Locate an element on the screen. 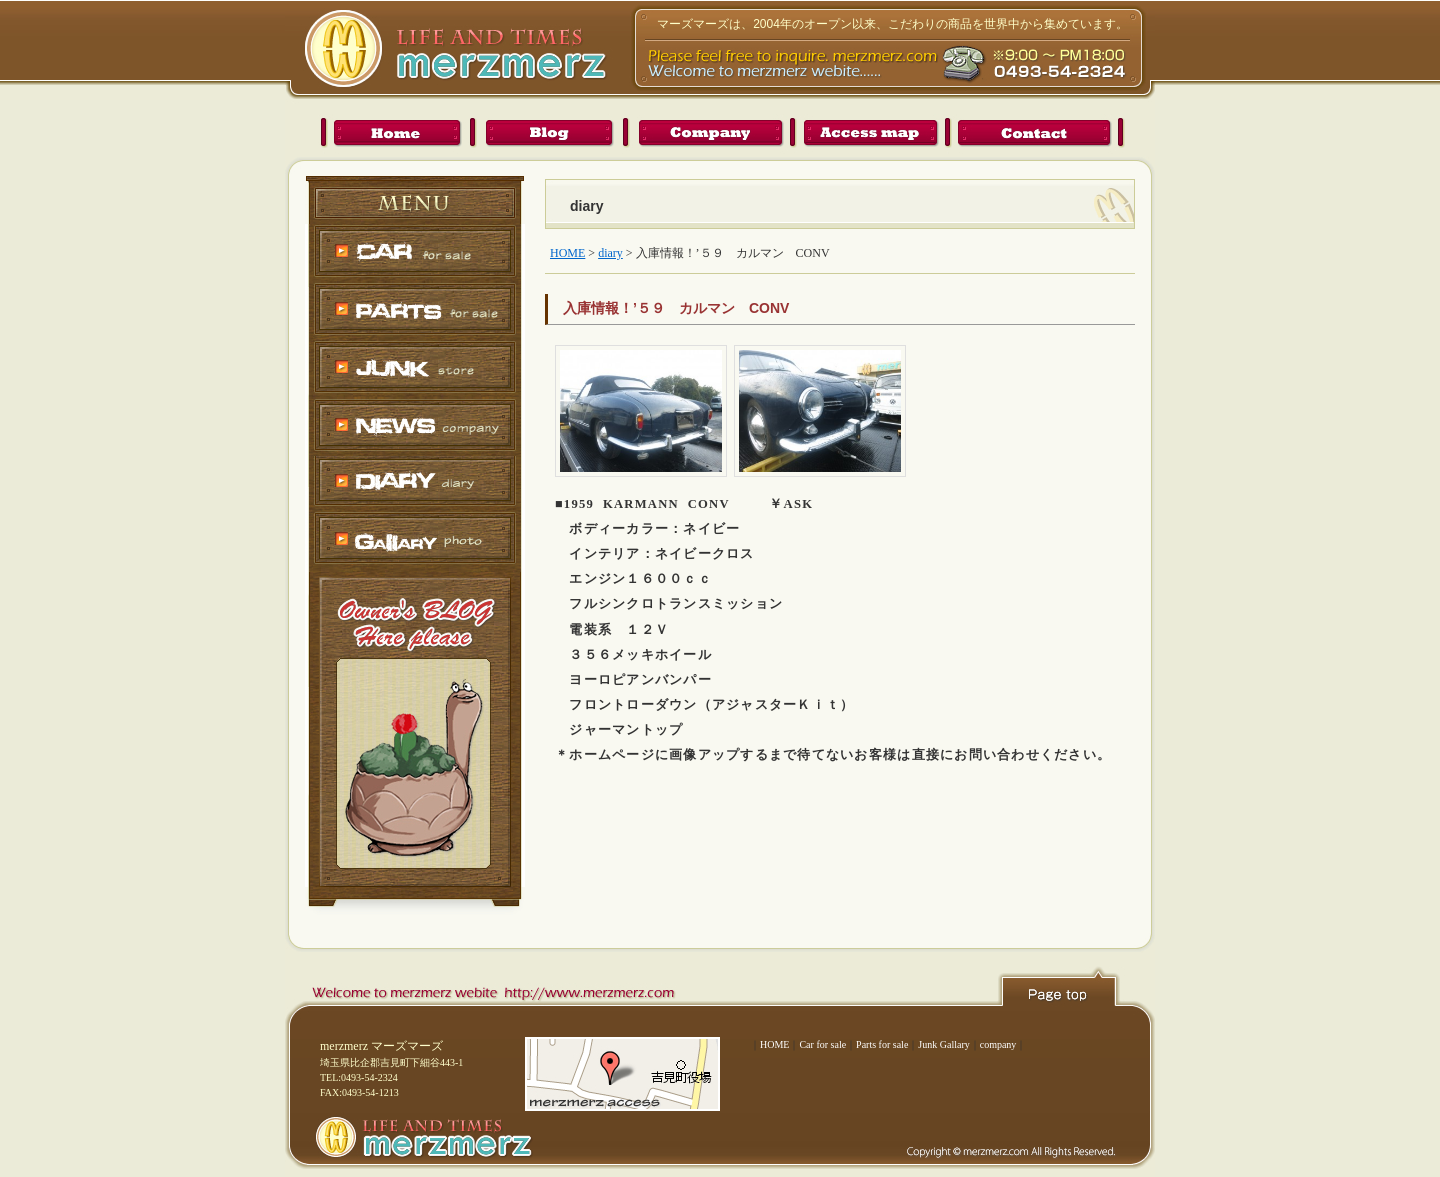 The image size is (1440, 1177). Junk Gallary is located at coordinates (943, 1044).